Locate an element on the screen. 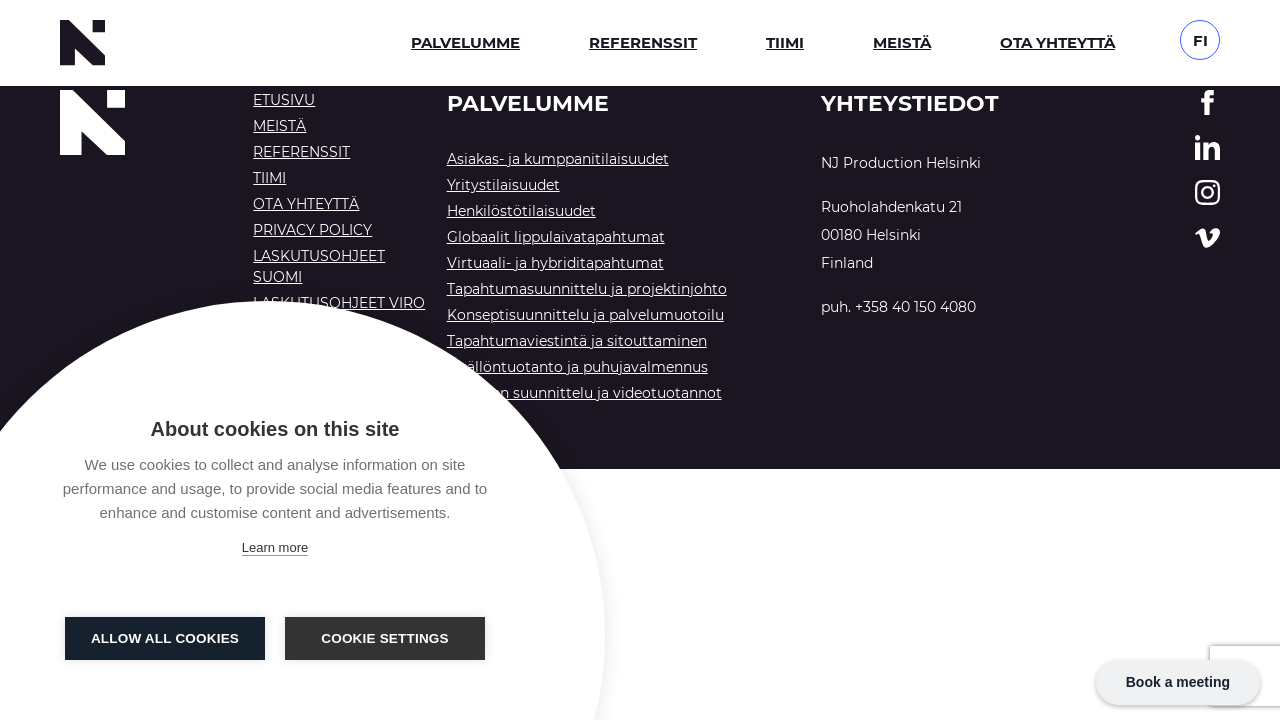  Asiakas- ja kumppanitilaisuudet is located at coordinates (558, 159).